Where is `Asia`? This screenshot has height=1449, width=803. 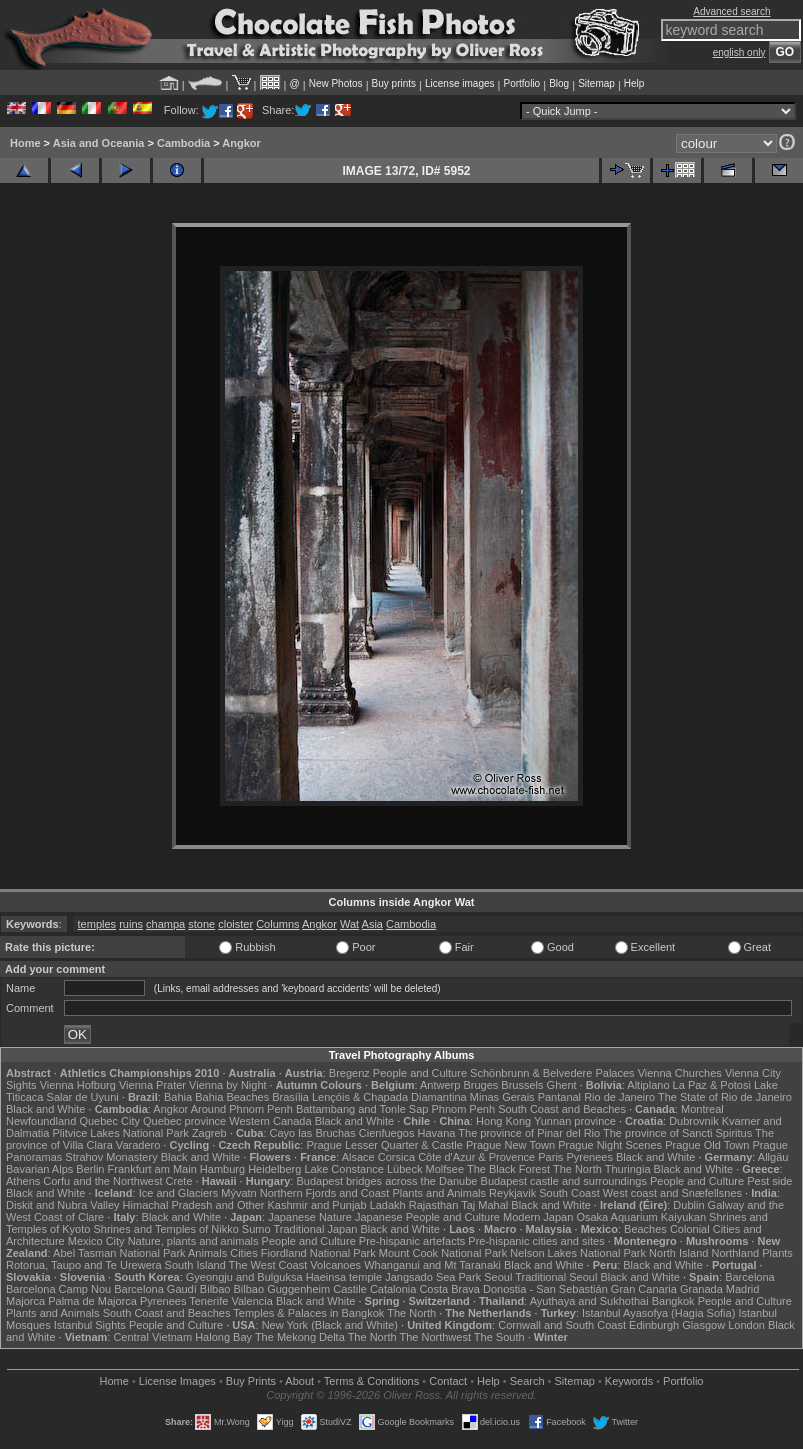
Asia is located at coordinates (372, 924).